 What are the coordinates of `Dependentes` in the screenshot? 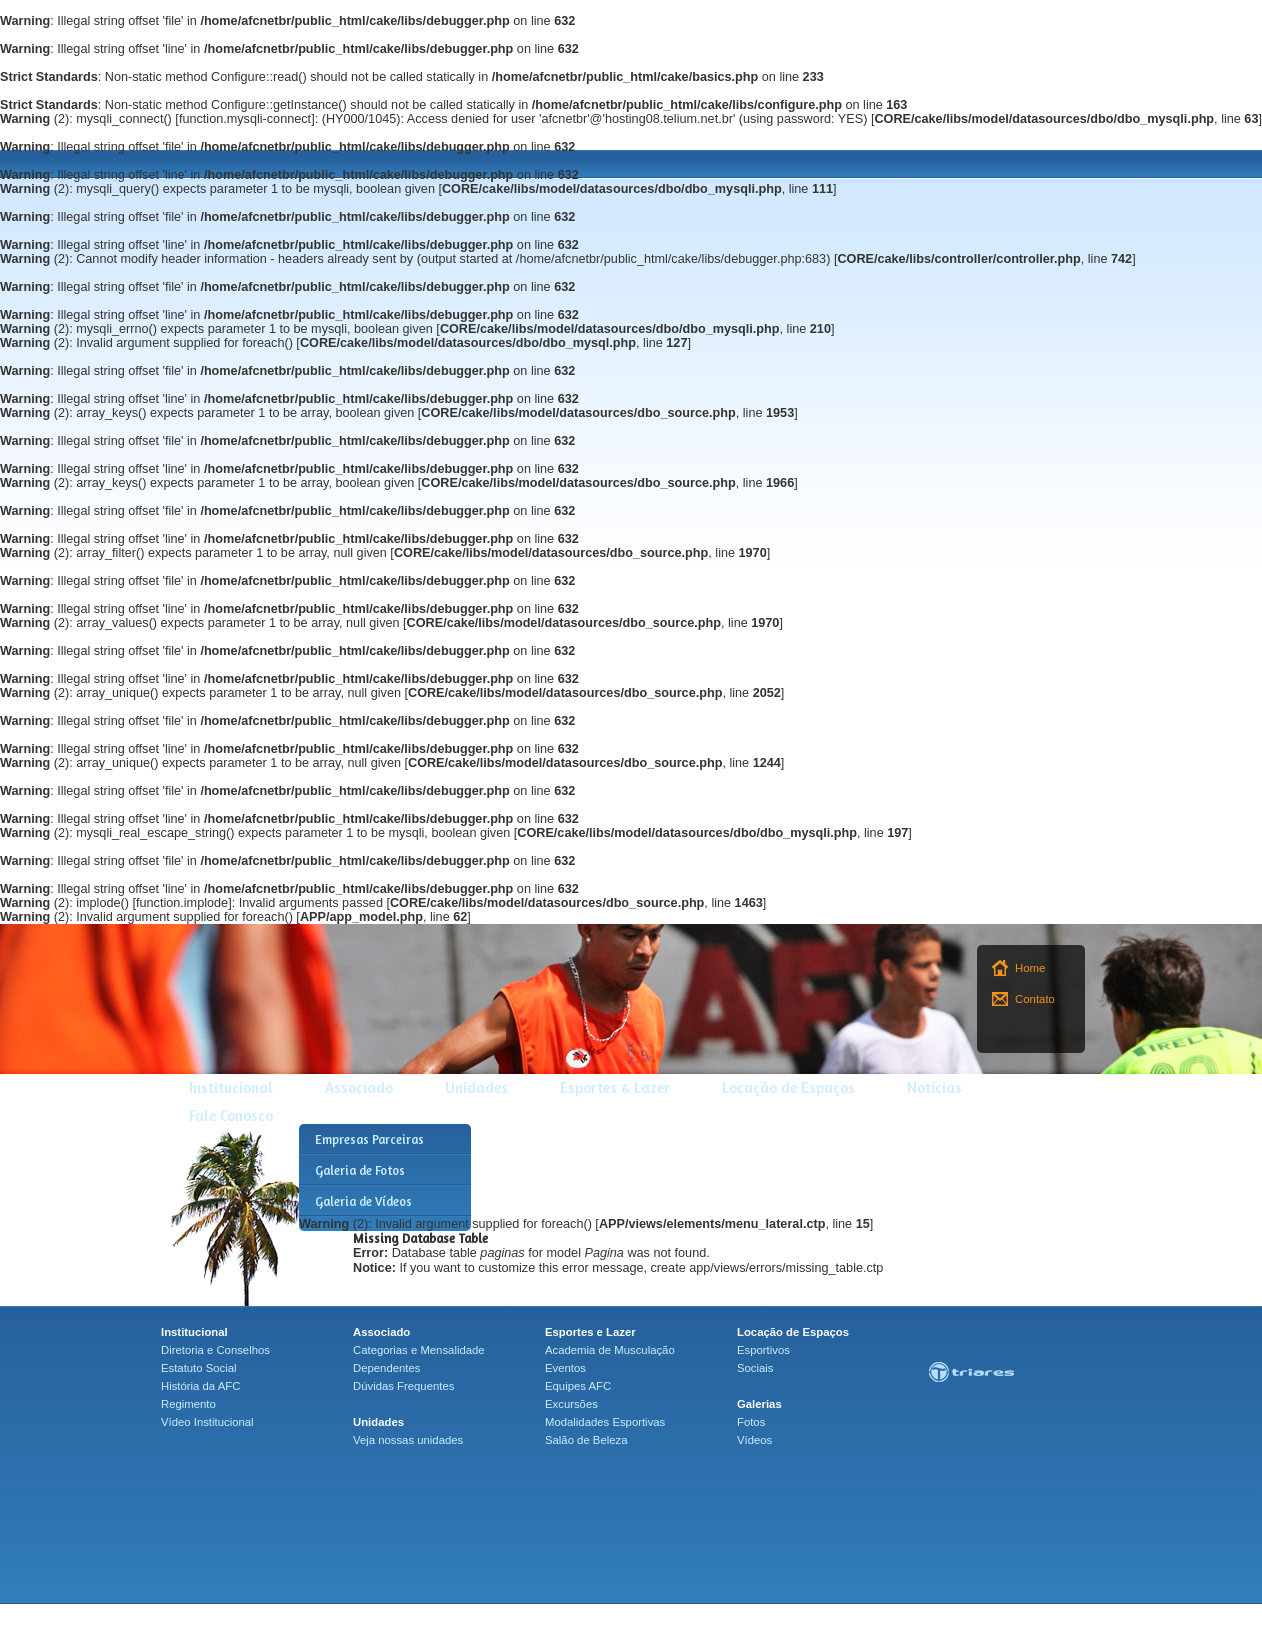 It's located at (386, 1368).